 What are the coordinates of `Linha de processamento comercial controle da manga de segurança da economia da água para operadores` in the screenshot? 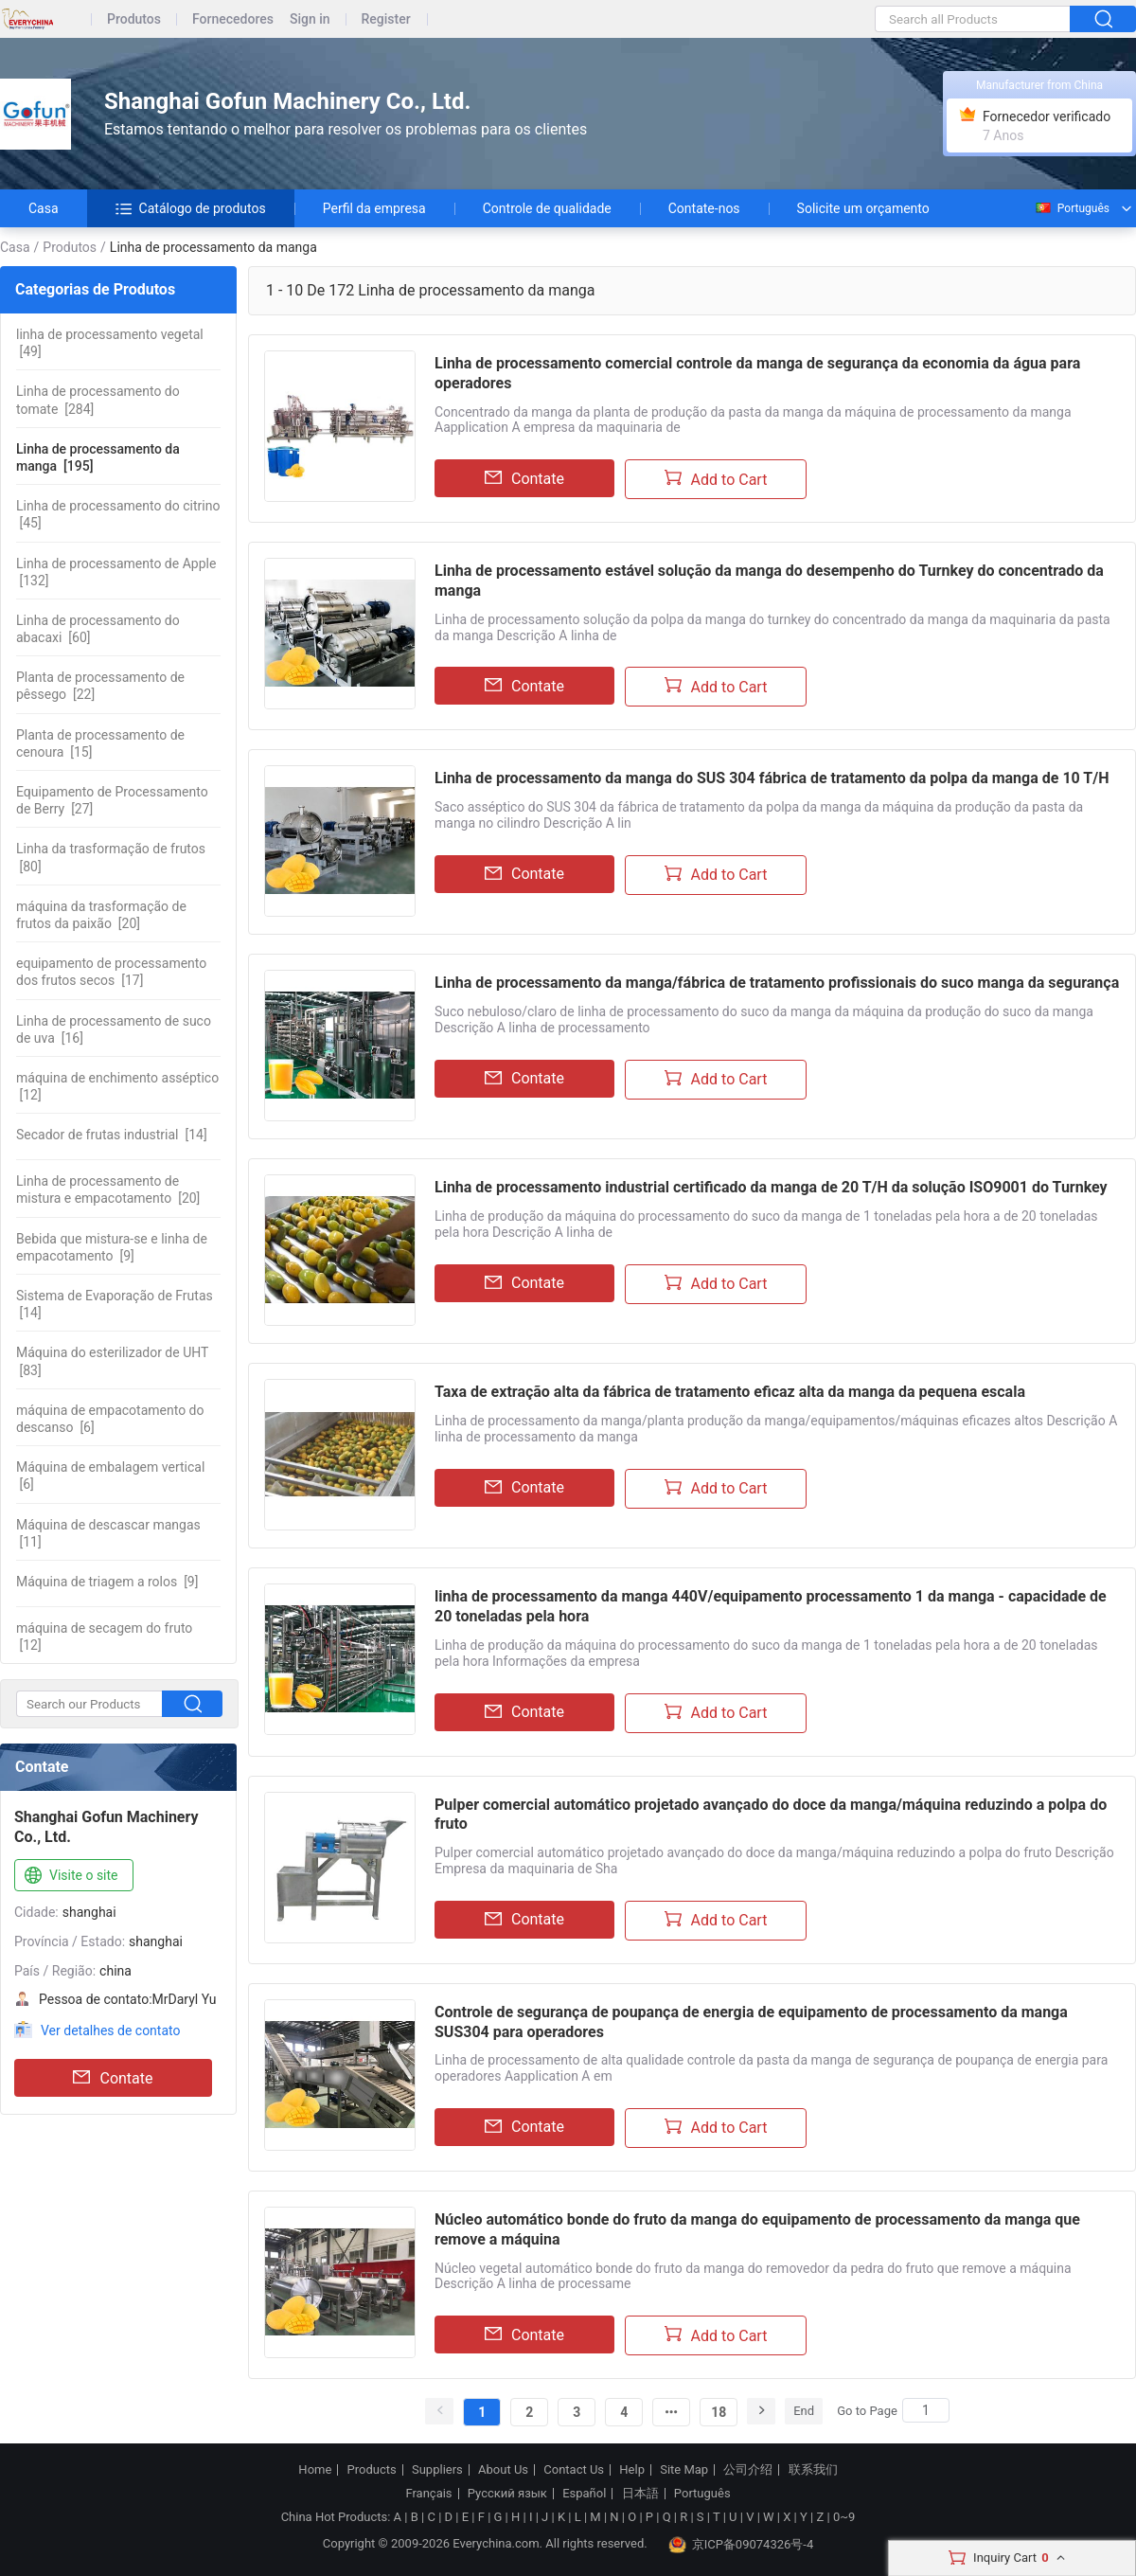 It's located at (757, 373).